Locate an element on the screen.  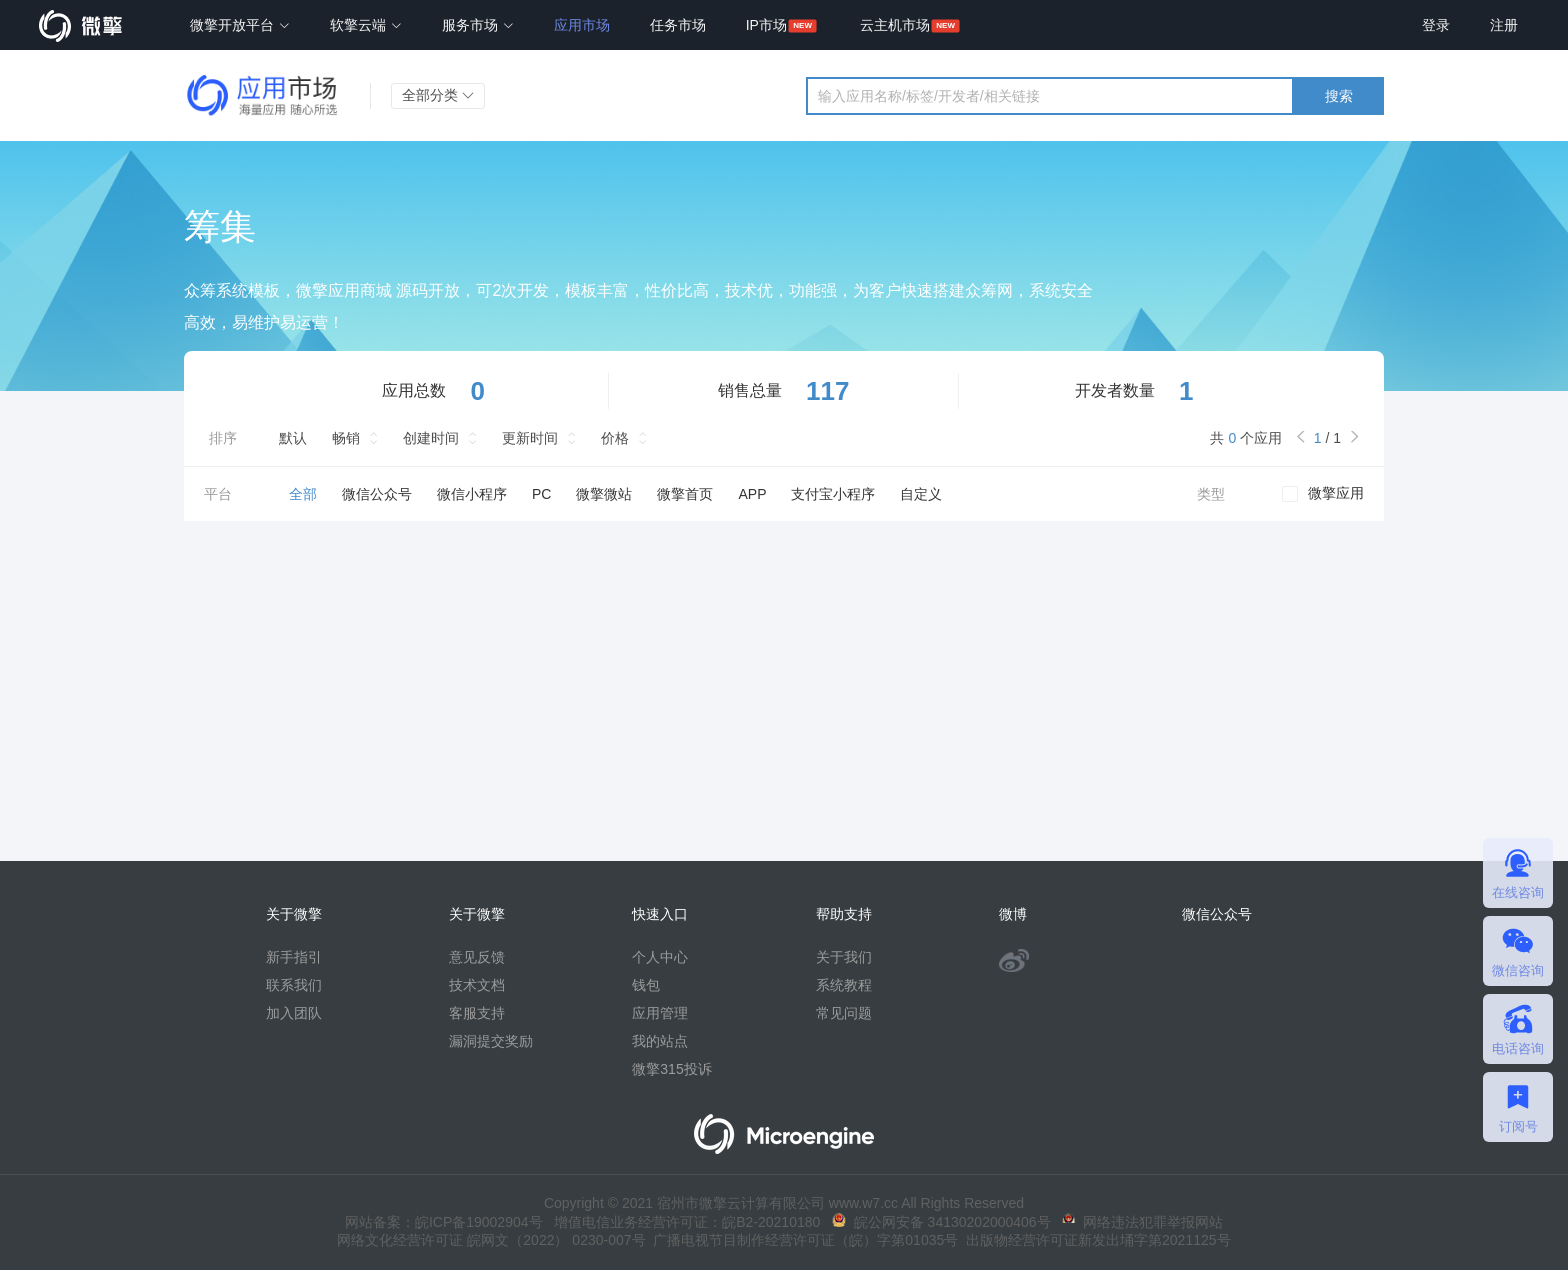
网络文化经营许可证 皖网文（2022） 0230-007号 is located at coordinates (491, 1240).